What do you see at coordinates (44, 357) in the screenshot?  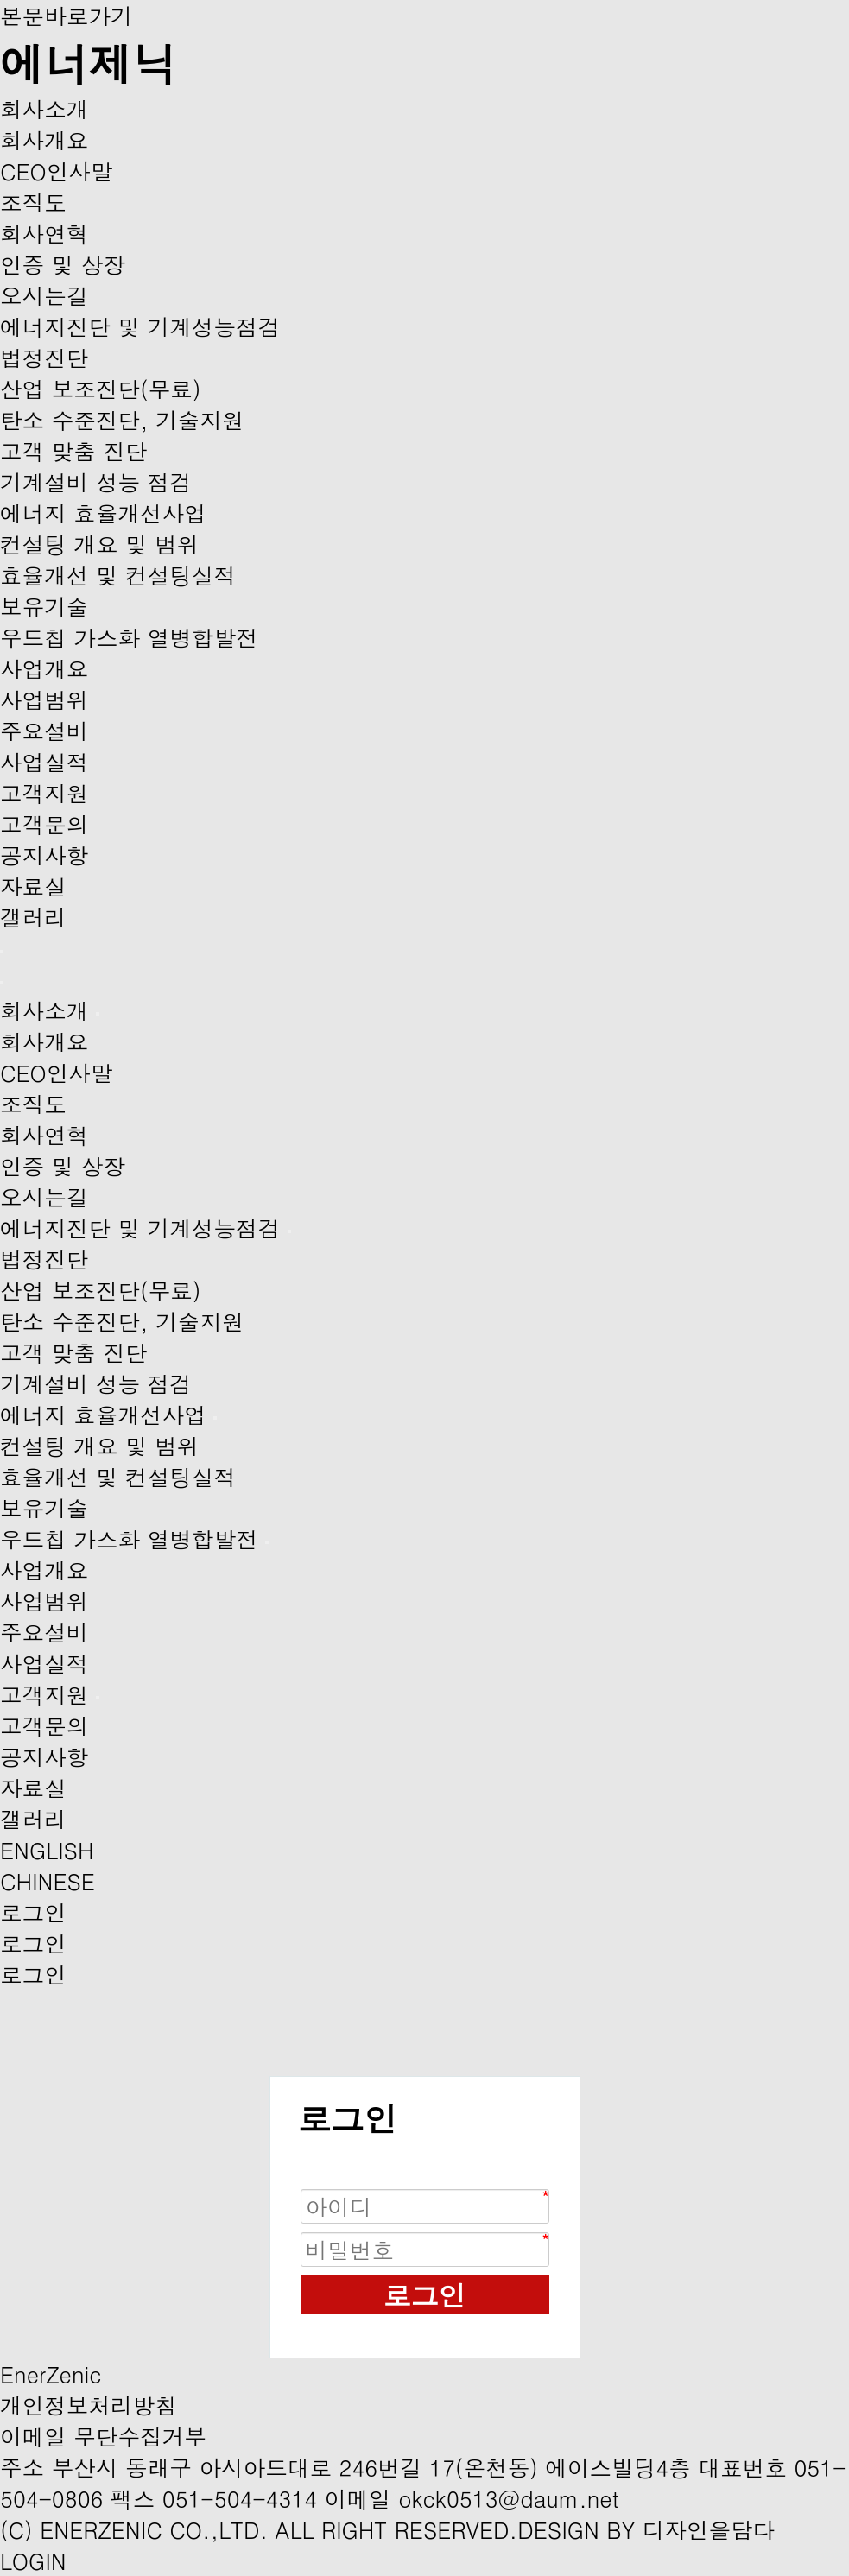 I see `법정진단` at bounding box center [44, 357].